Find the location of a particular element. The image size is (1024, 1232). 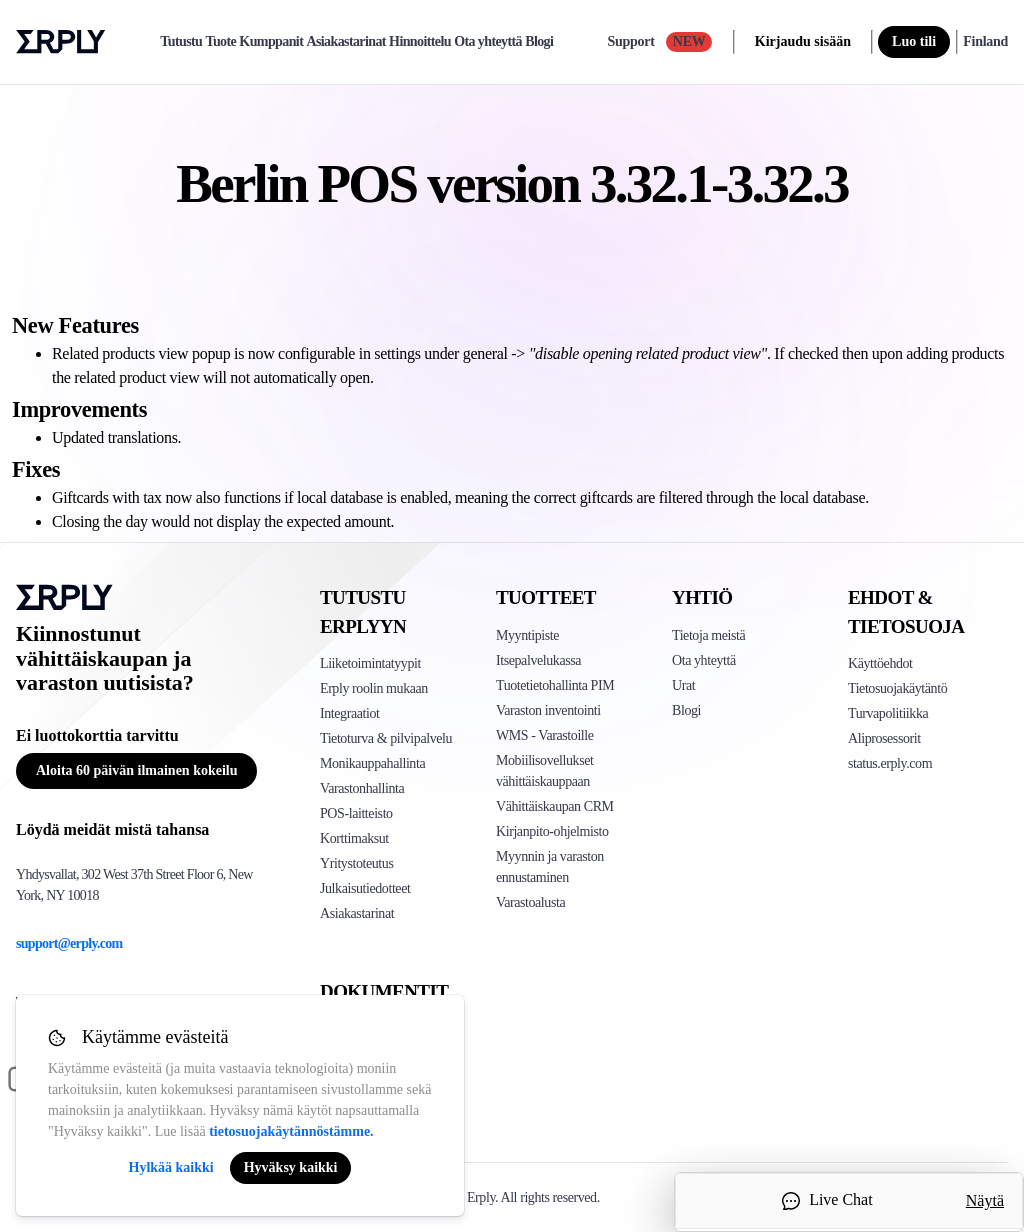

Blogi [blog] is located at coordinates (539, 42).